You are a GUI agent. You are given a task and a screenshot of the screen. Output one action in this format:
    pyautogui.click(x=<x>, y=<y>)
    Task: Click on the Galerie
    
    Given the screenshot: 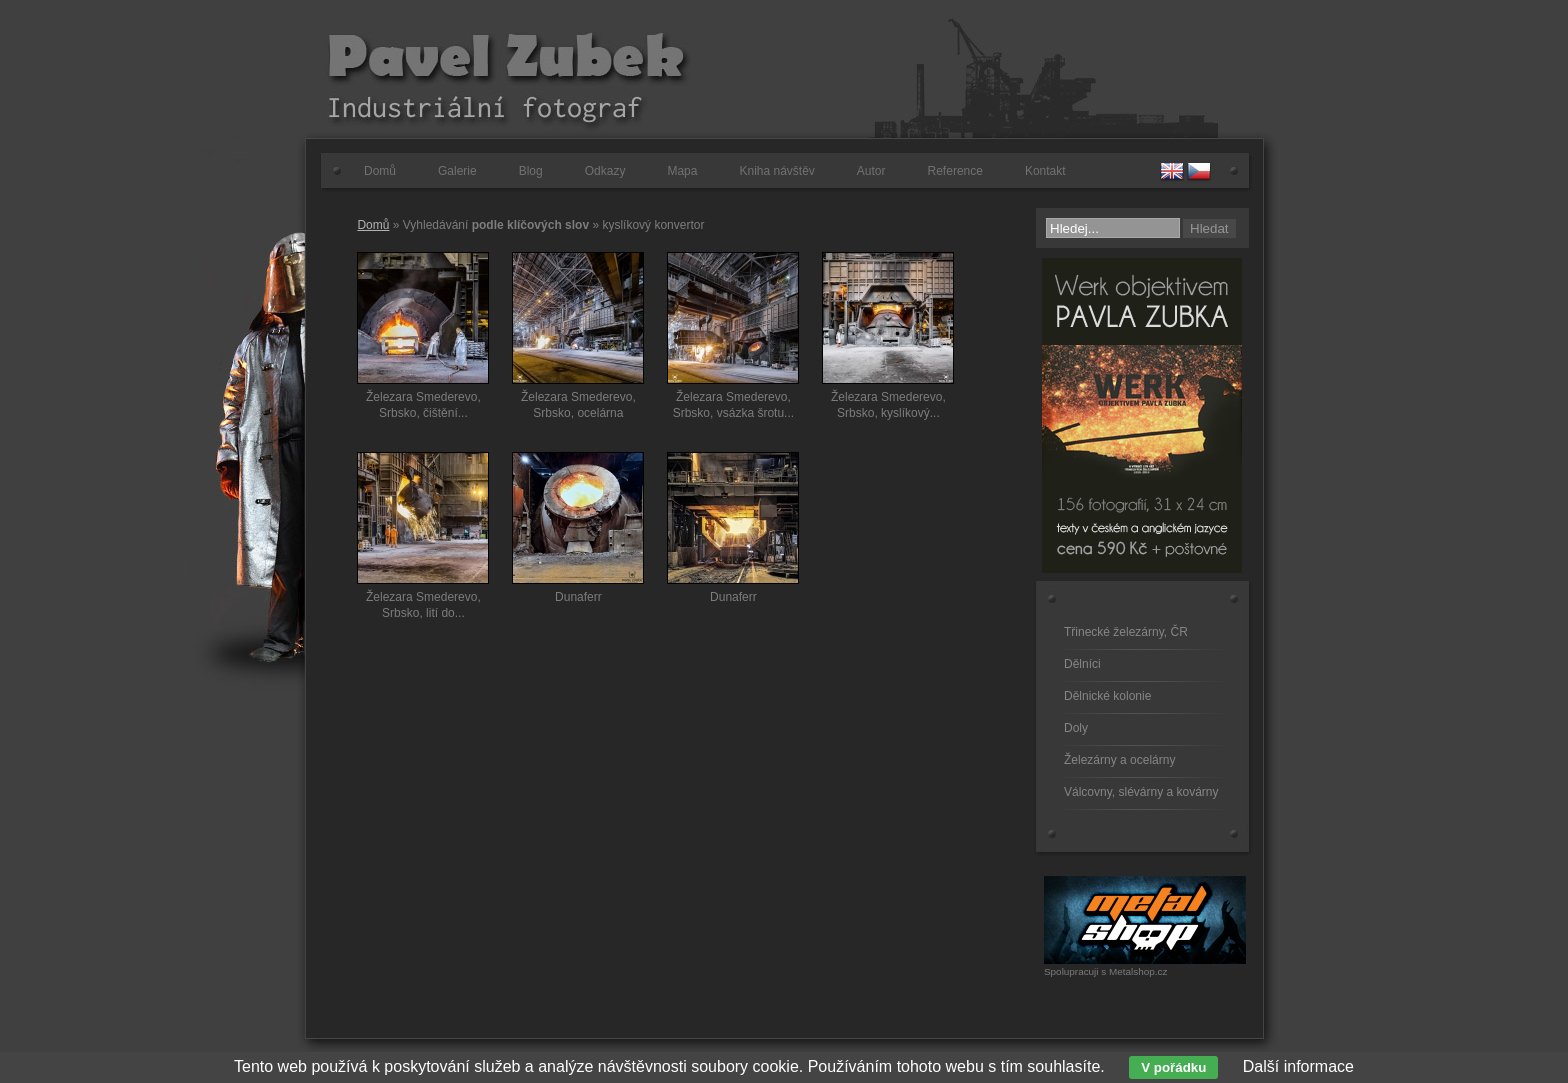 What is the action you would take?
    pyautogui.click(x=457, y=171)
    